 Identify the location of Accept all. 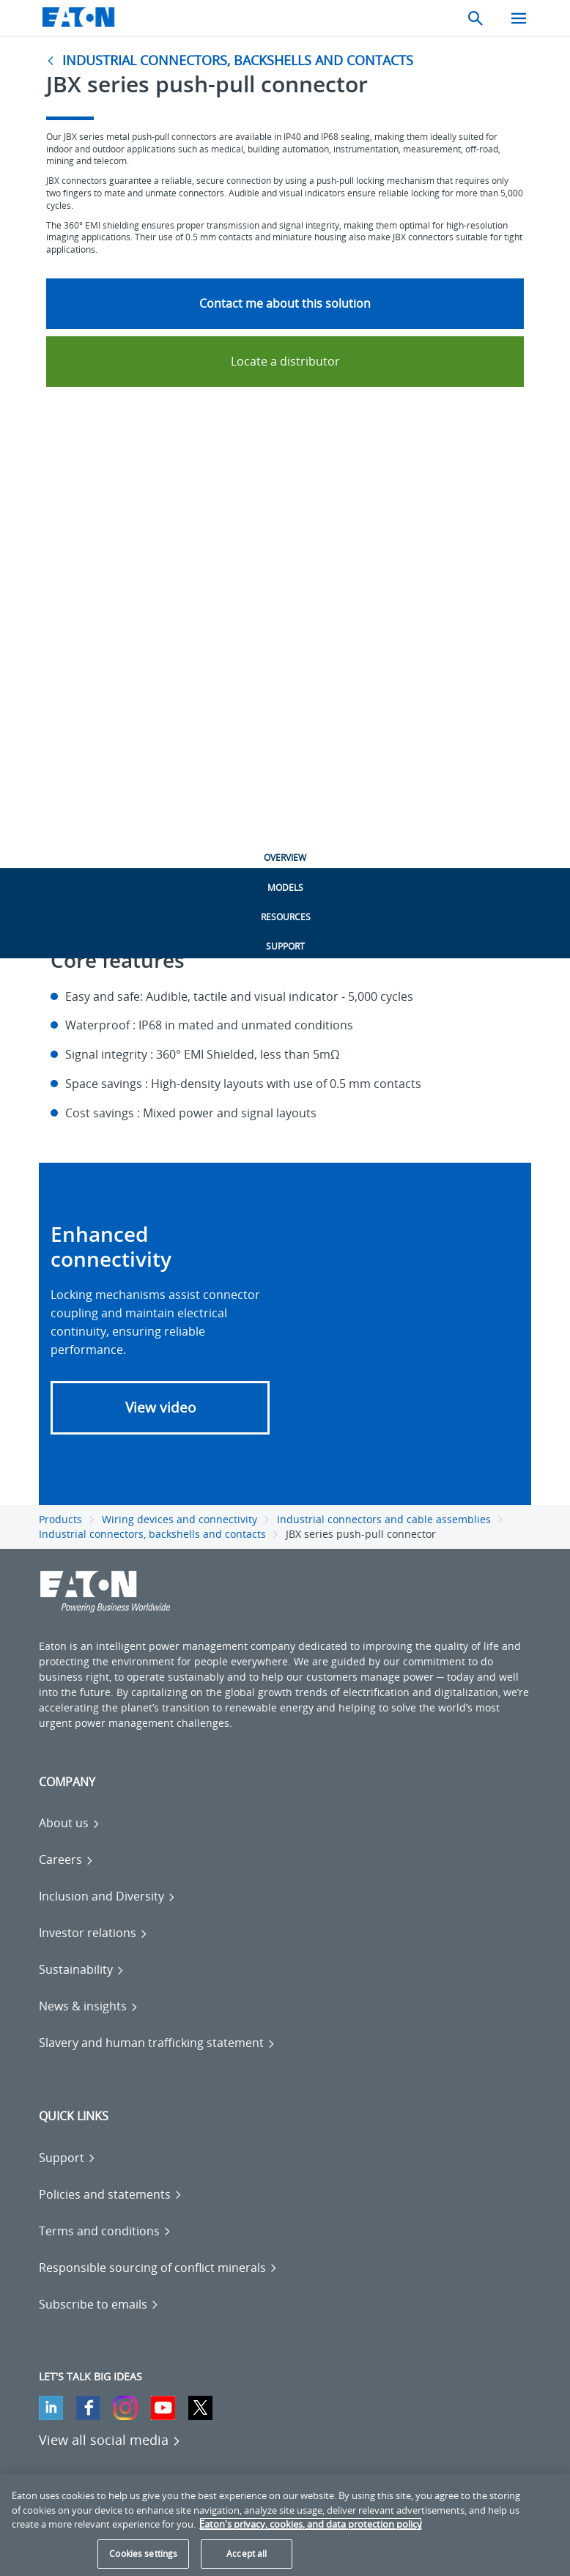
(246, 2553).